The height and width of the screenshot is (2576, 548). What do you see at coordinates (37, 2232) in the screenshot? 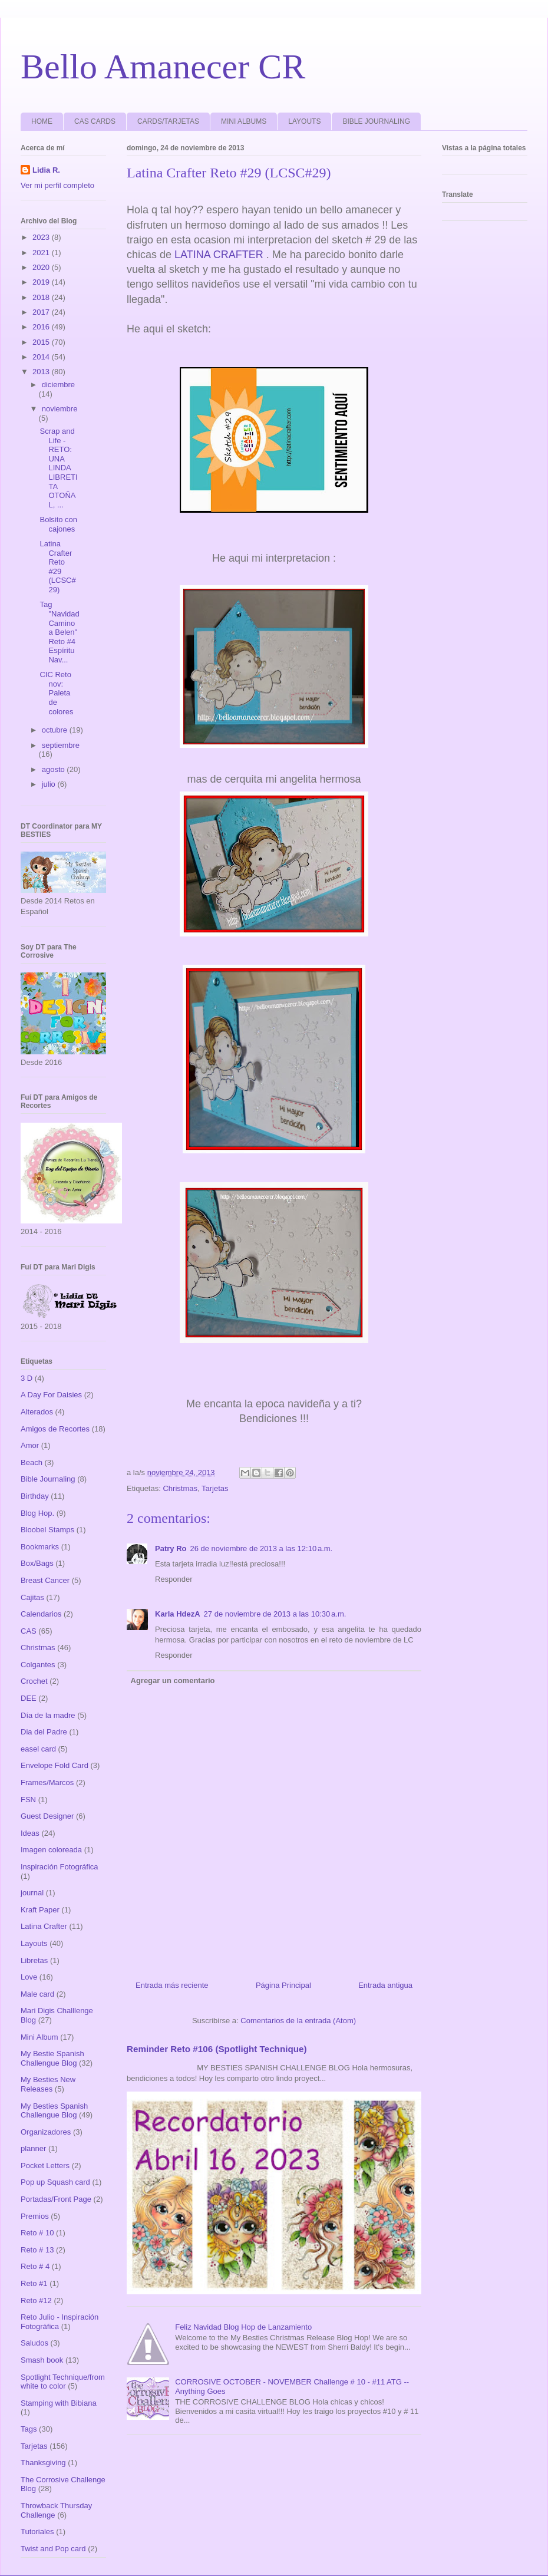
I see `Reto # 10` at bounding box center [37, 2232].